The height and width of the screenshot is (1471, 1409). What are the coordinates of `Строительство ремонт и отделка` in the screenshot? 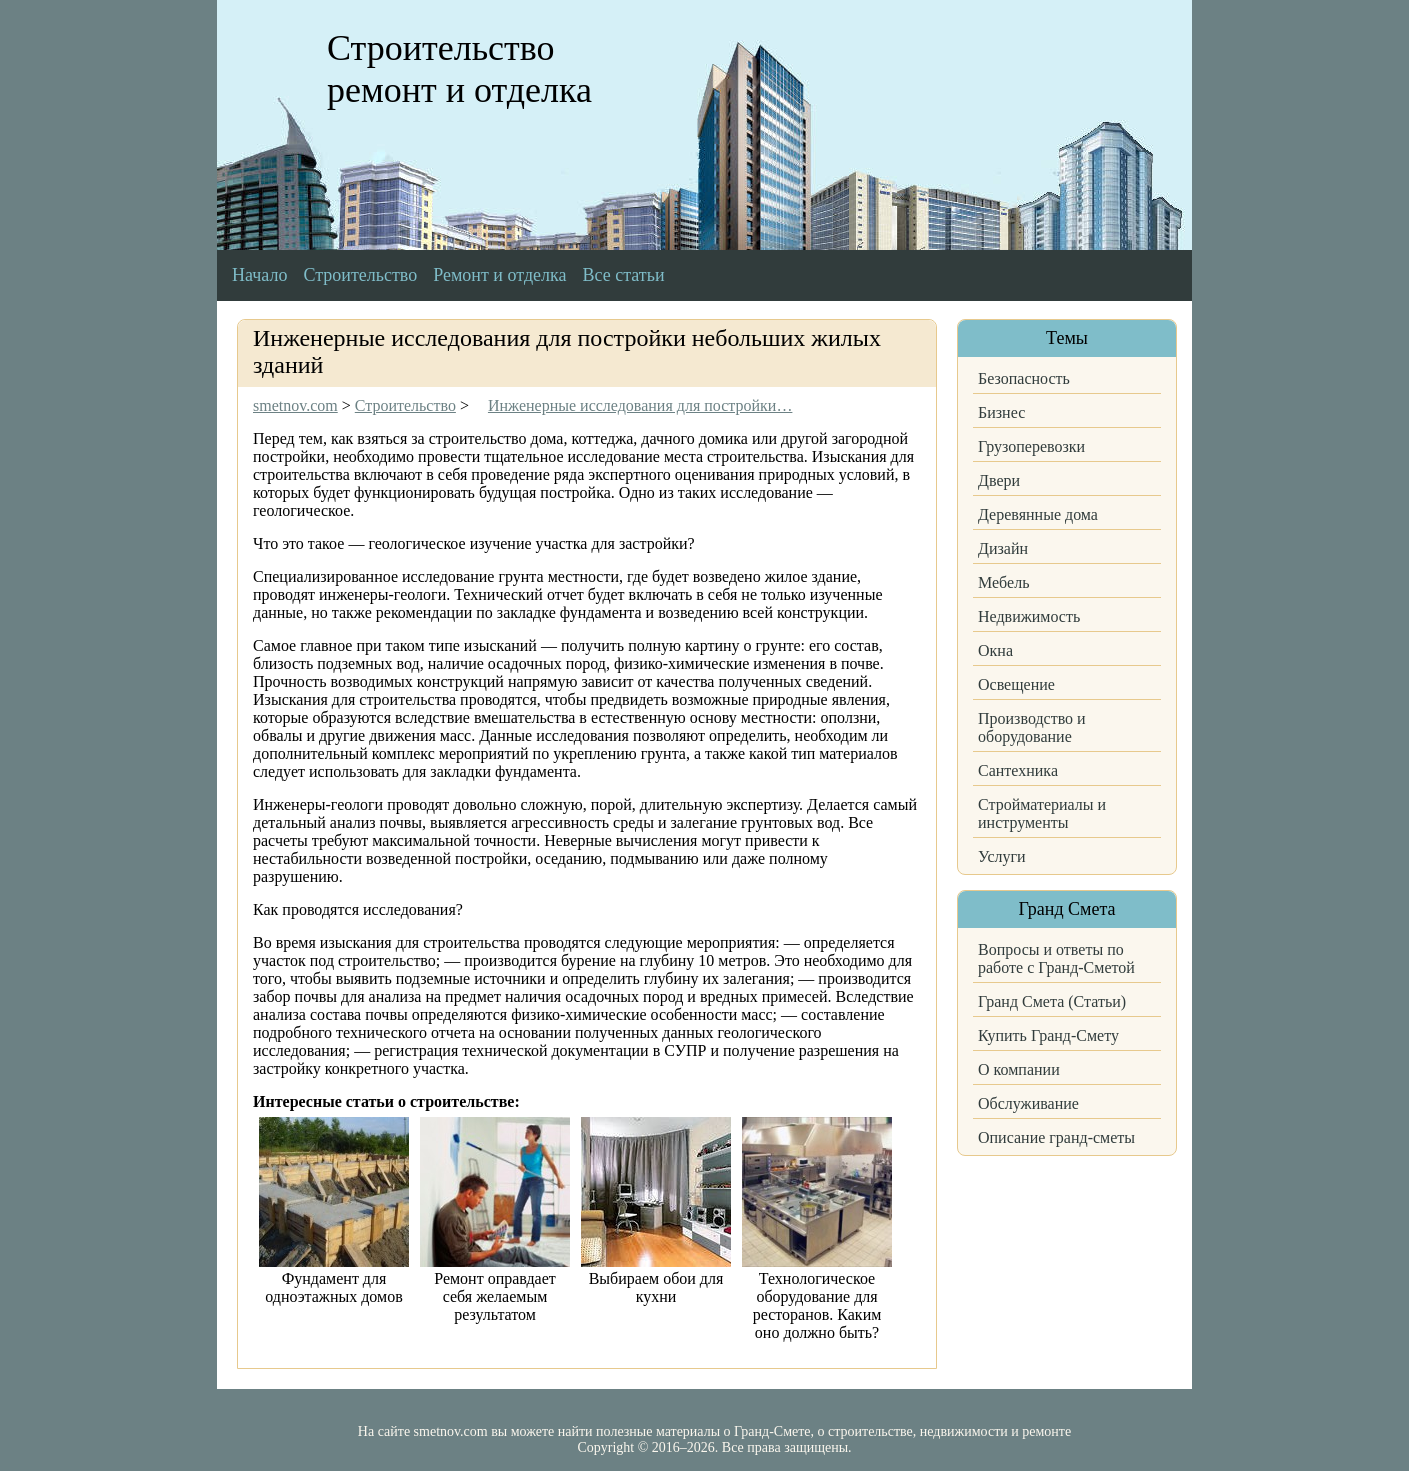 It's located at (459, 69).